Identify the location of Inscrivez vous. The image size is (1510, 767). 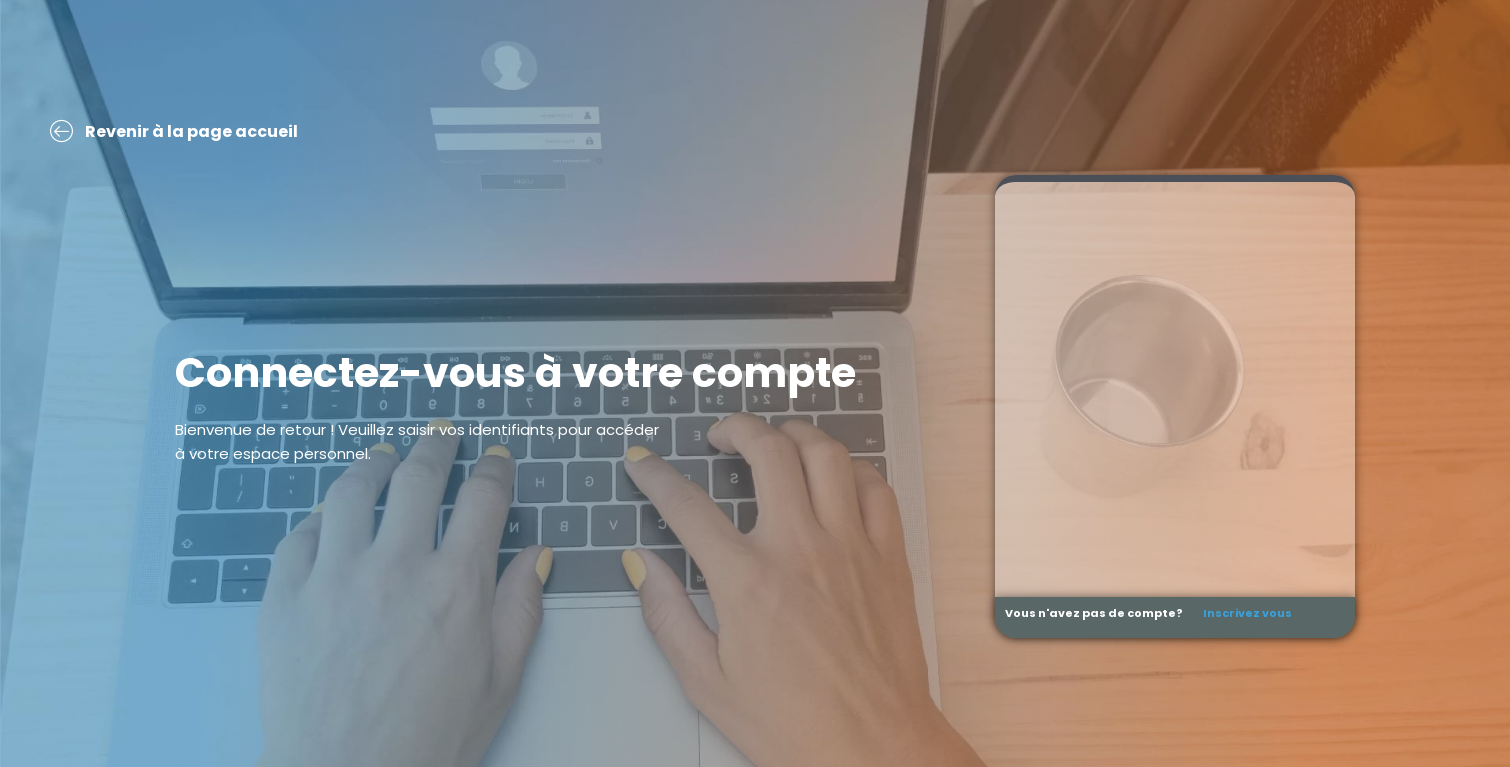
(1247, 613).